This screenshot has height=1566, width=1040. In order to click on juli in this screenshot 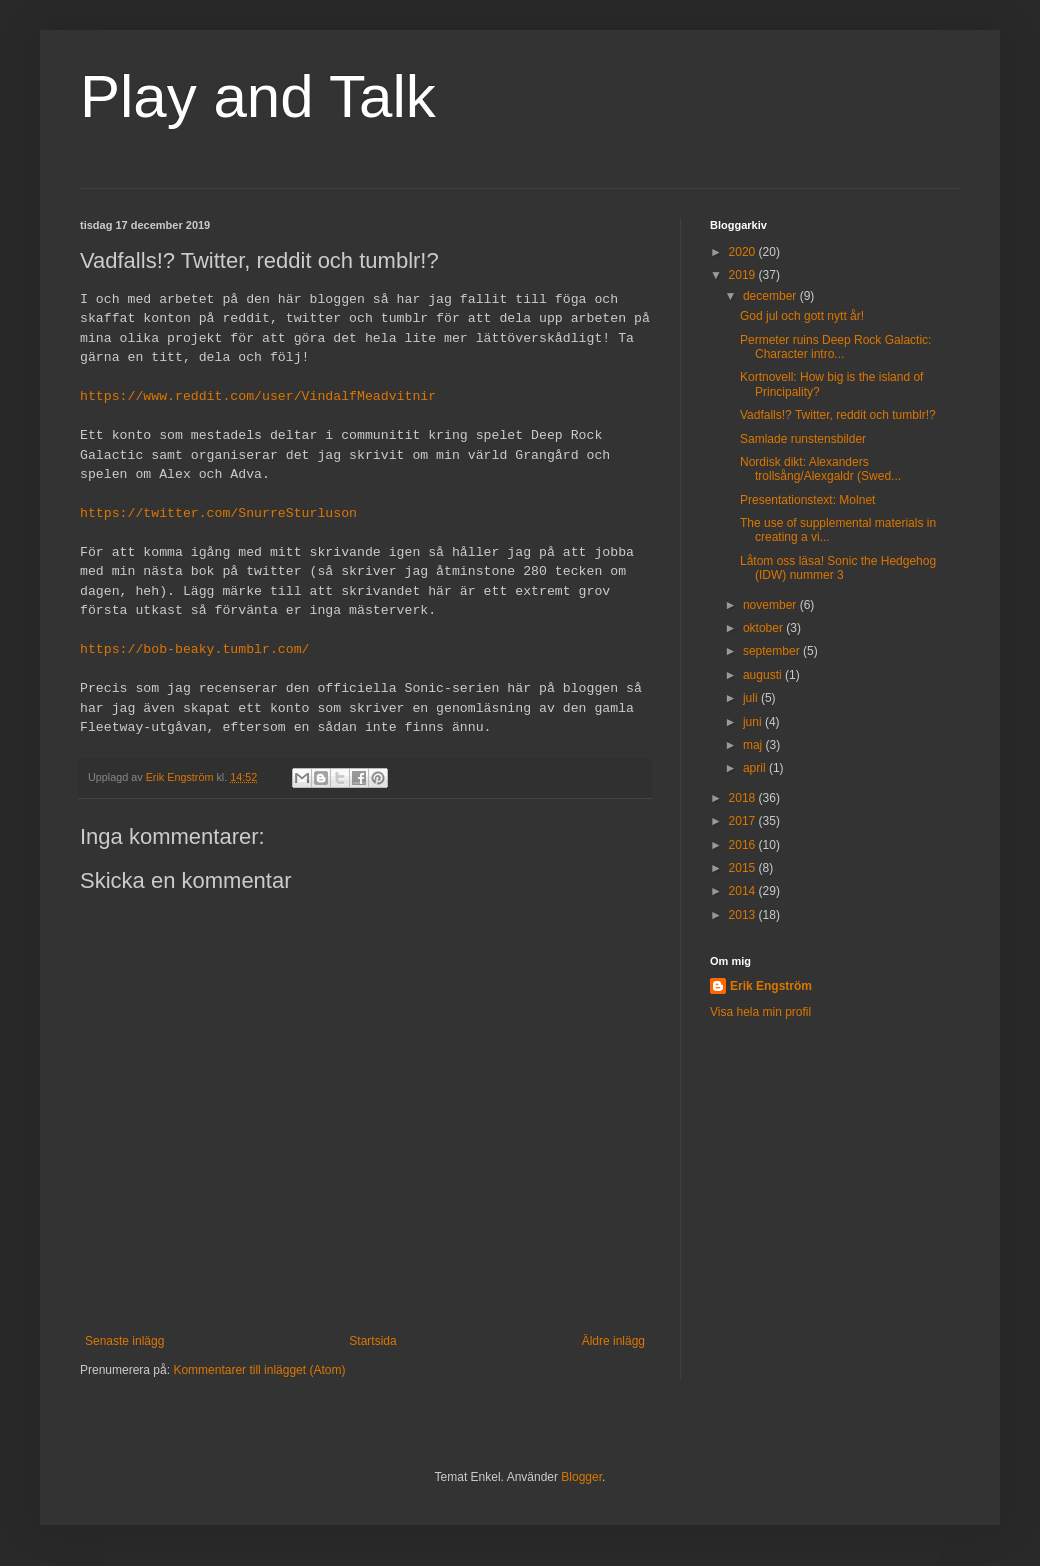, I will do `click(752, 698)`.